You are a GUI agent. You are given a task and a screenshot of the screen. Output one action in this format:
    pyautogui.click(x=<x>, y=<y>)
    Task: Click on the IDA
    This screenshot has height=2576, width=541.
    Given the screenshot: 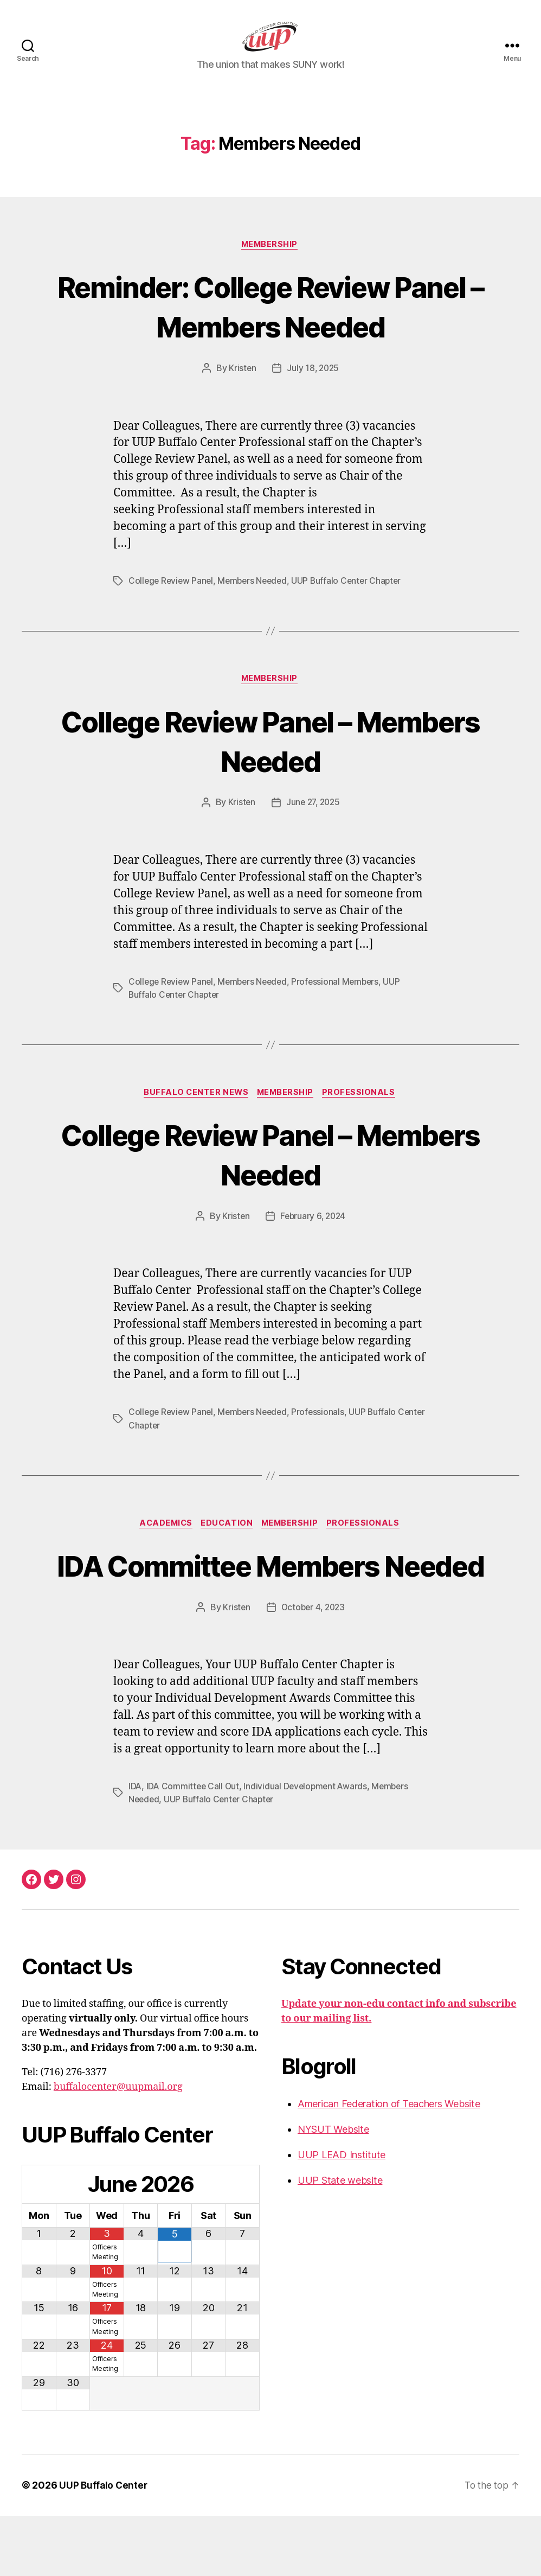 What is the action you would take?
    pyautogui.click(x=135, y=1846)
    